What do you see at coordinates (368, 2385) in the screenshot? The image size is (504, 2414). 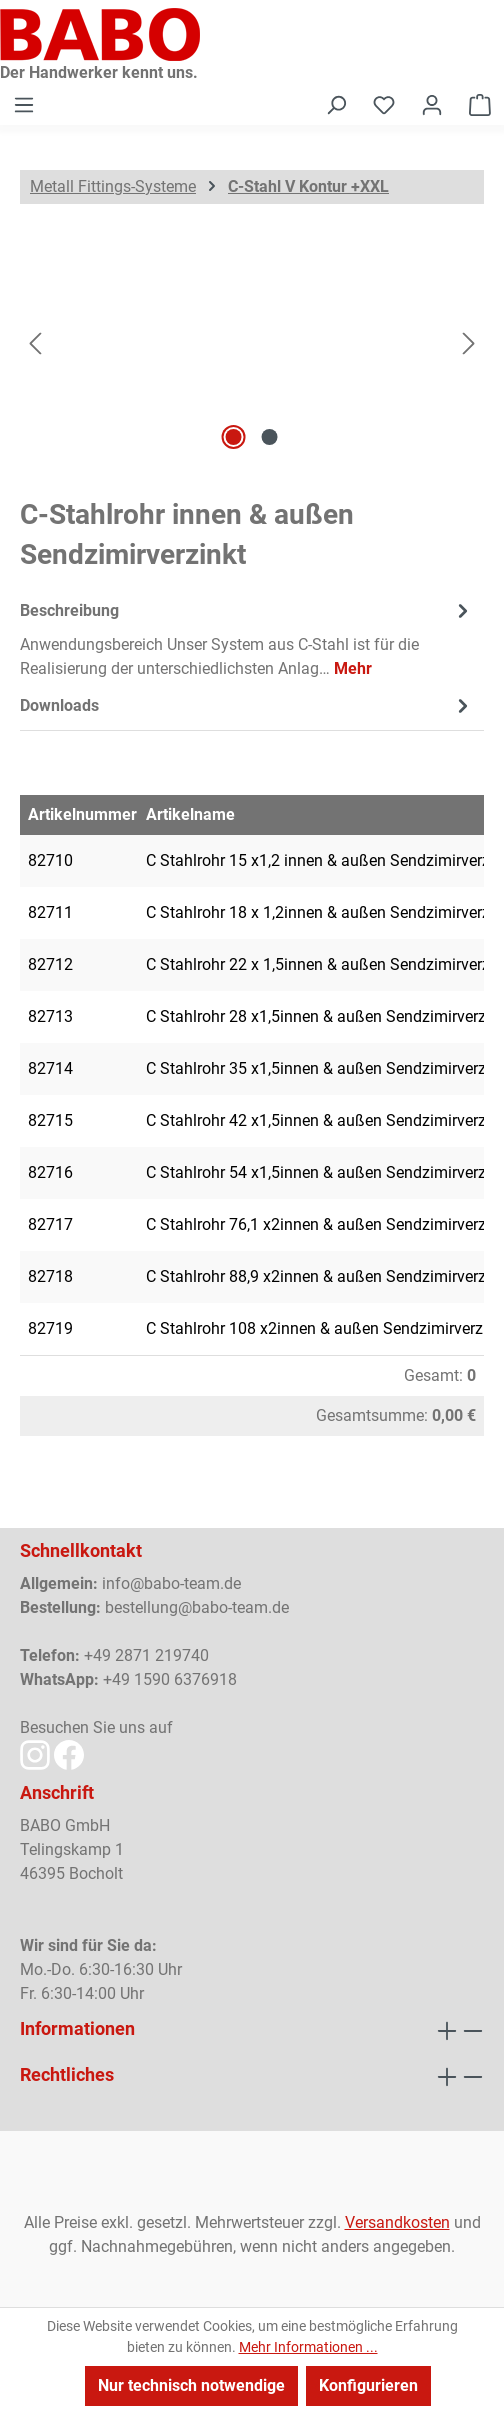 I see `Konfigurieren` at bounding box center [368, 2385].